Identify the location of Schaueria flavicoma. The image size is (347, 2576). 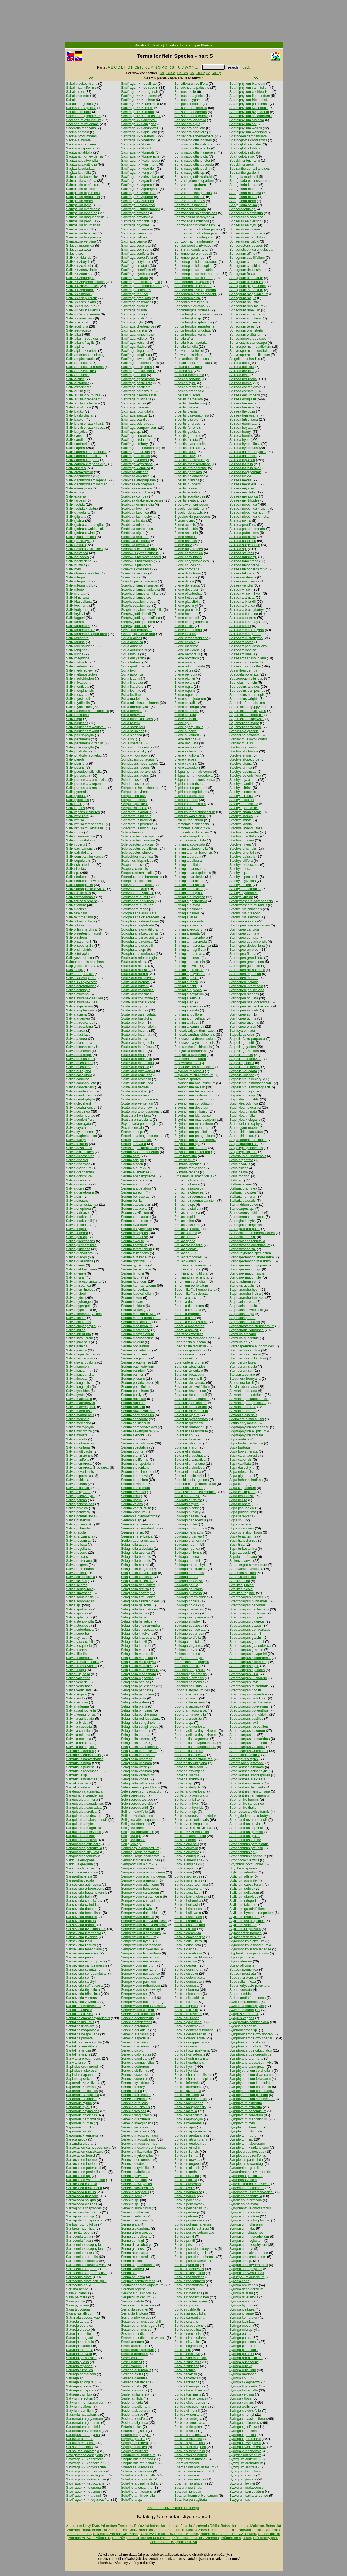
(136, 2471).